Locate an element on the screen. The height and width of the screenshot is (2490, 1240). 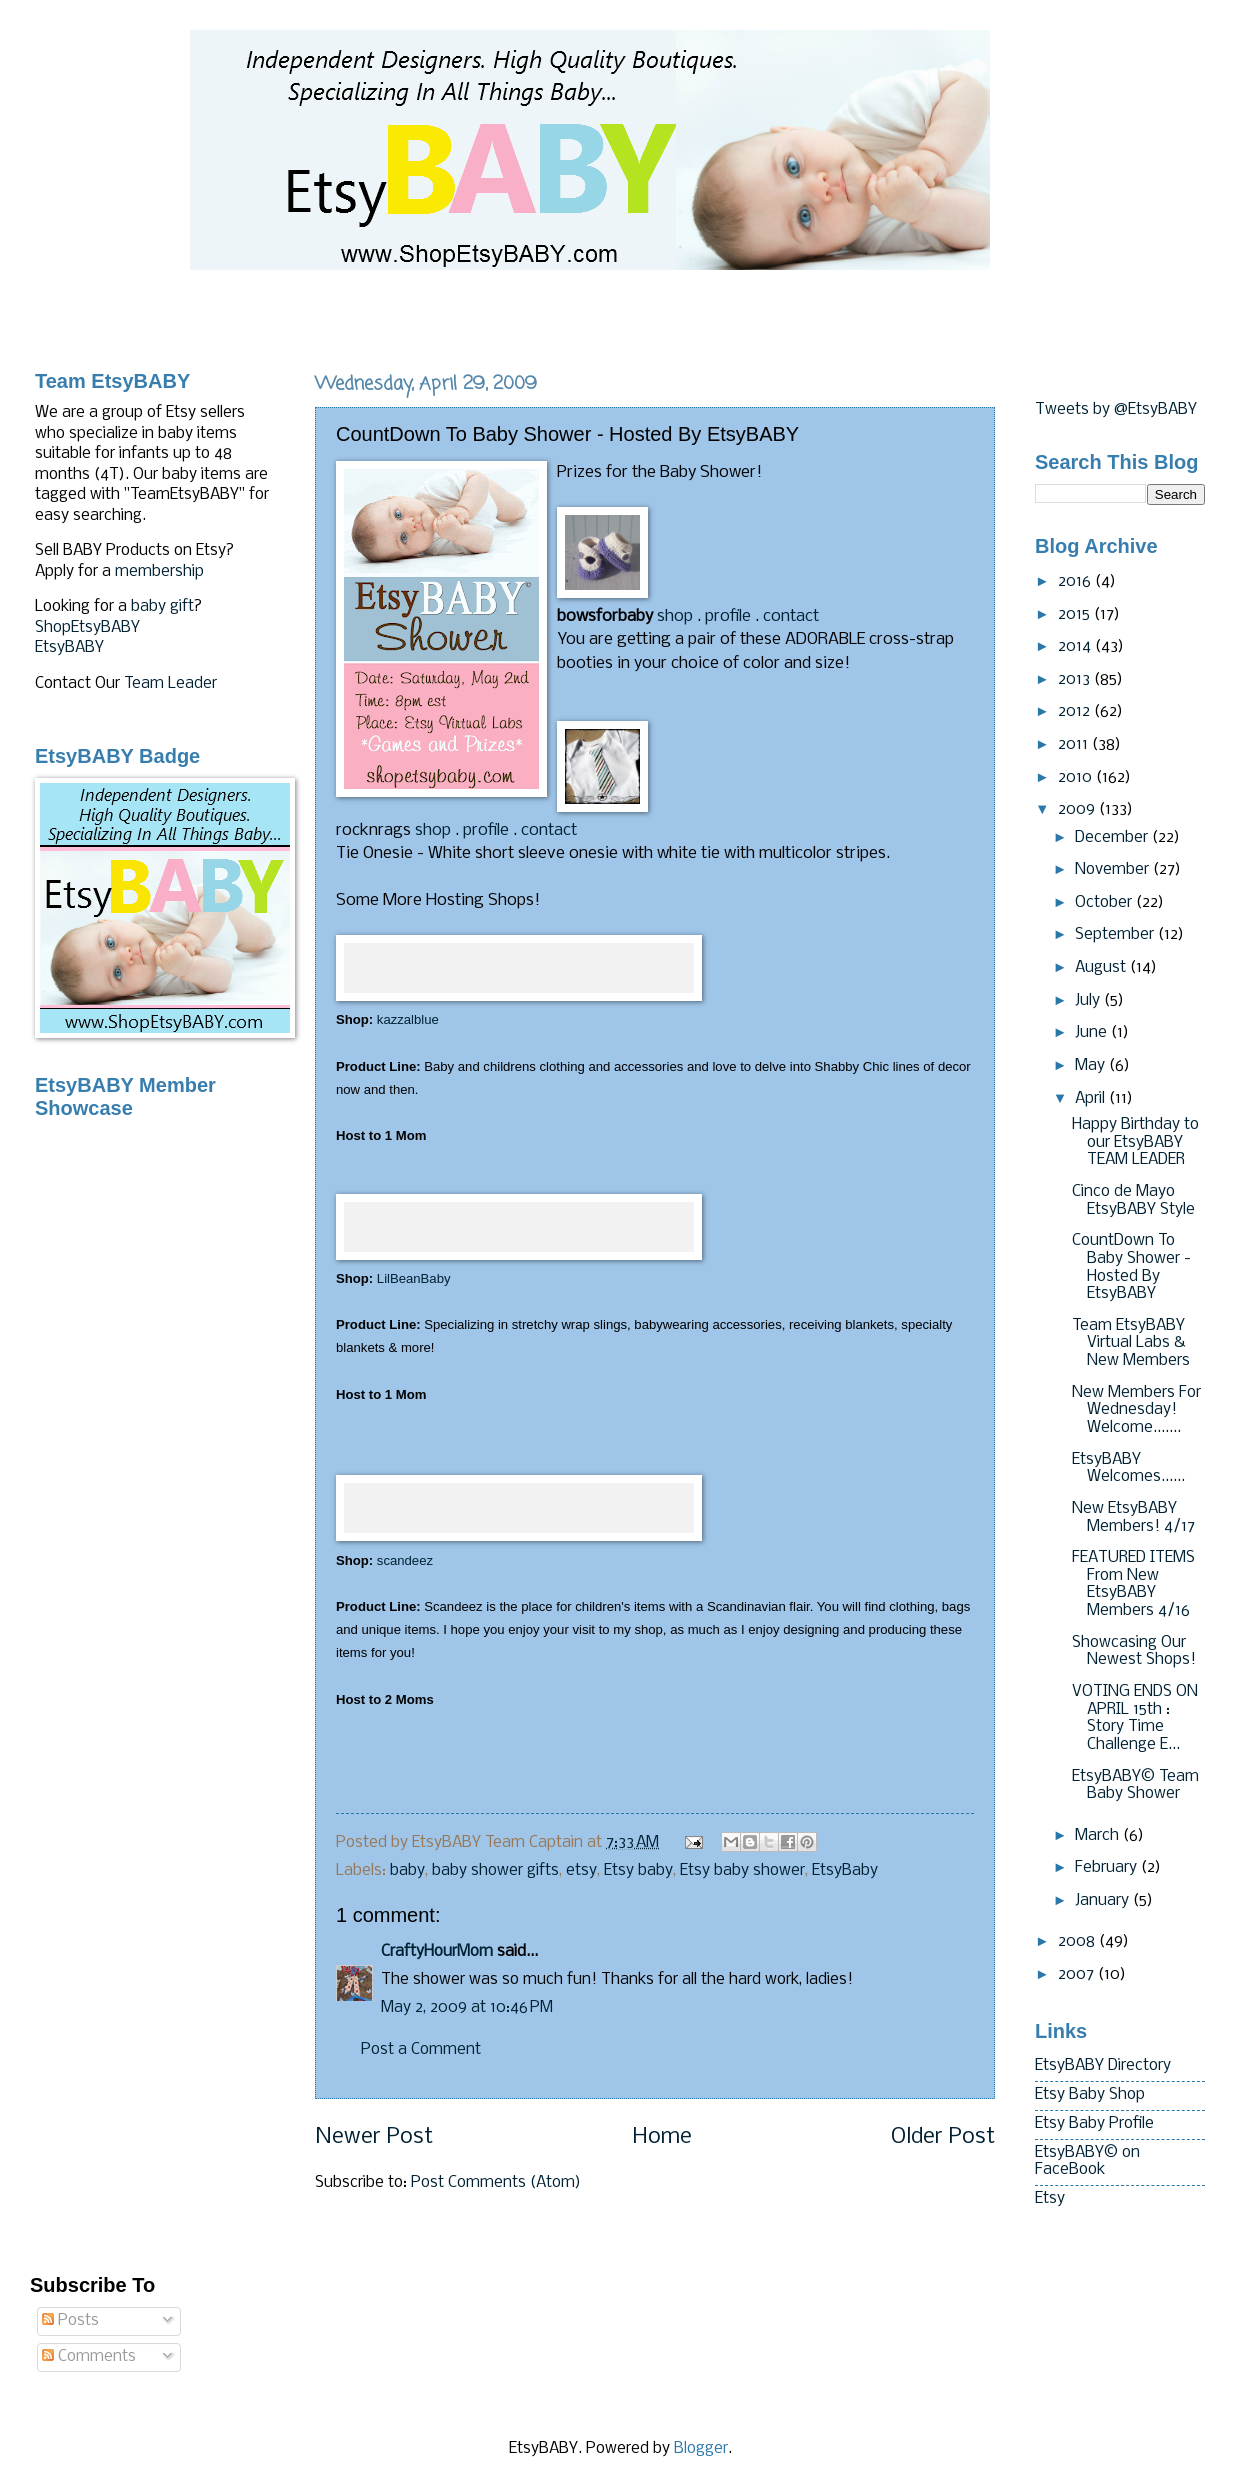
Newer Post is located at coordinates (374, 2137).